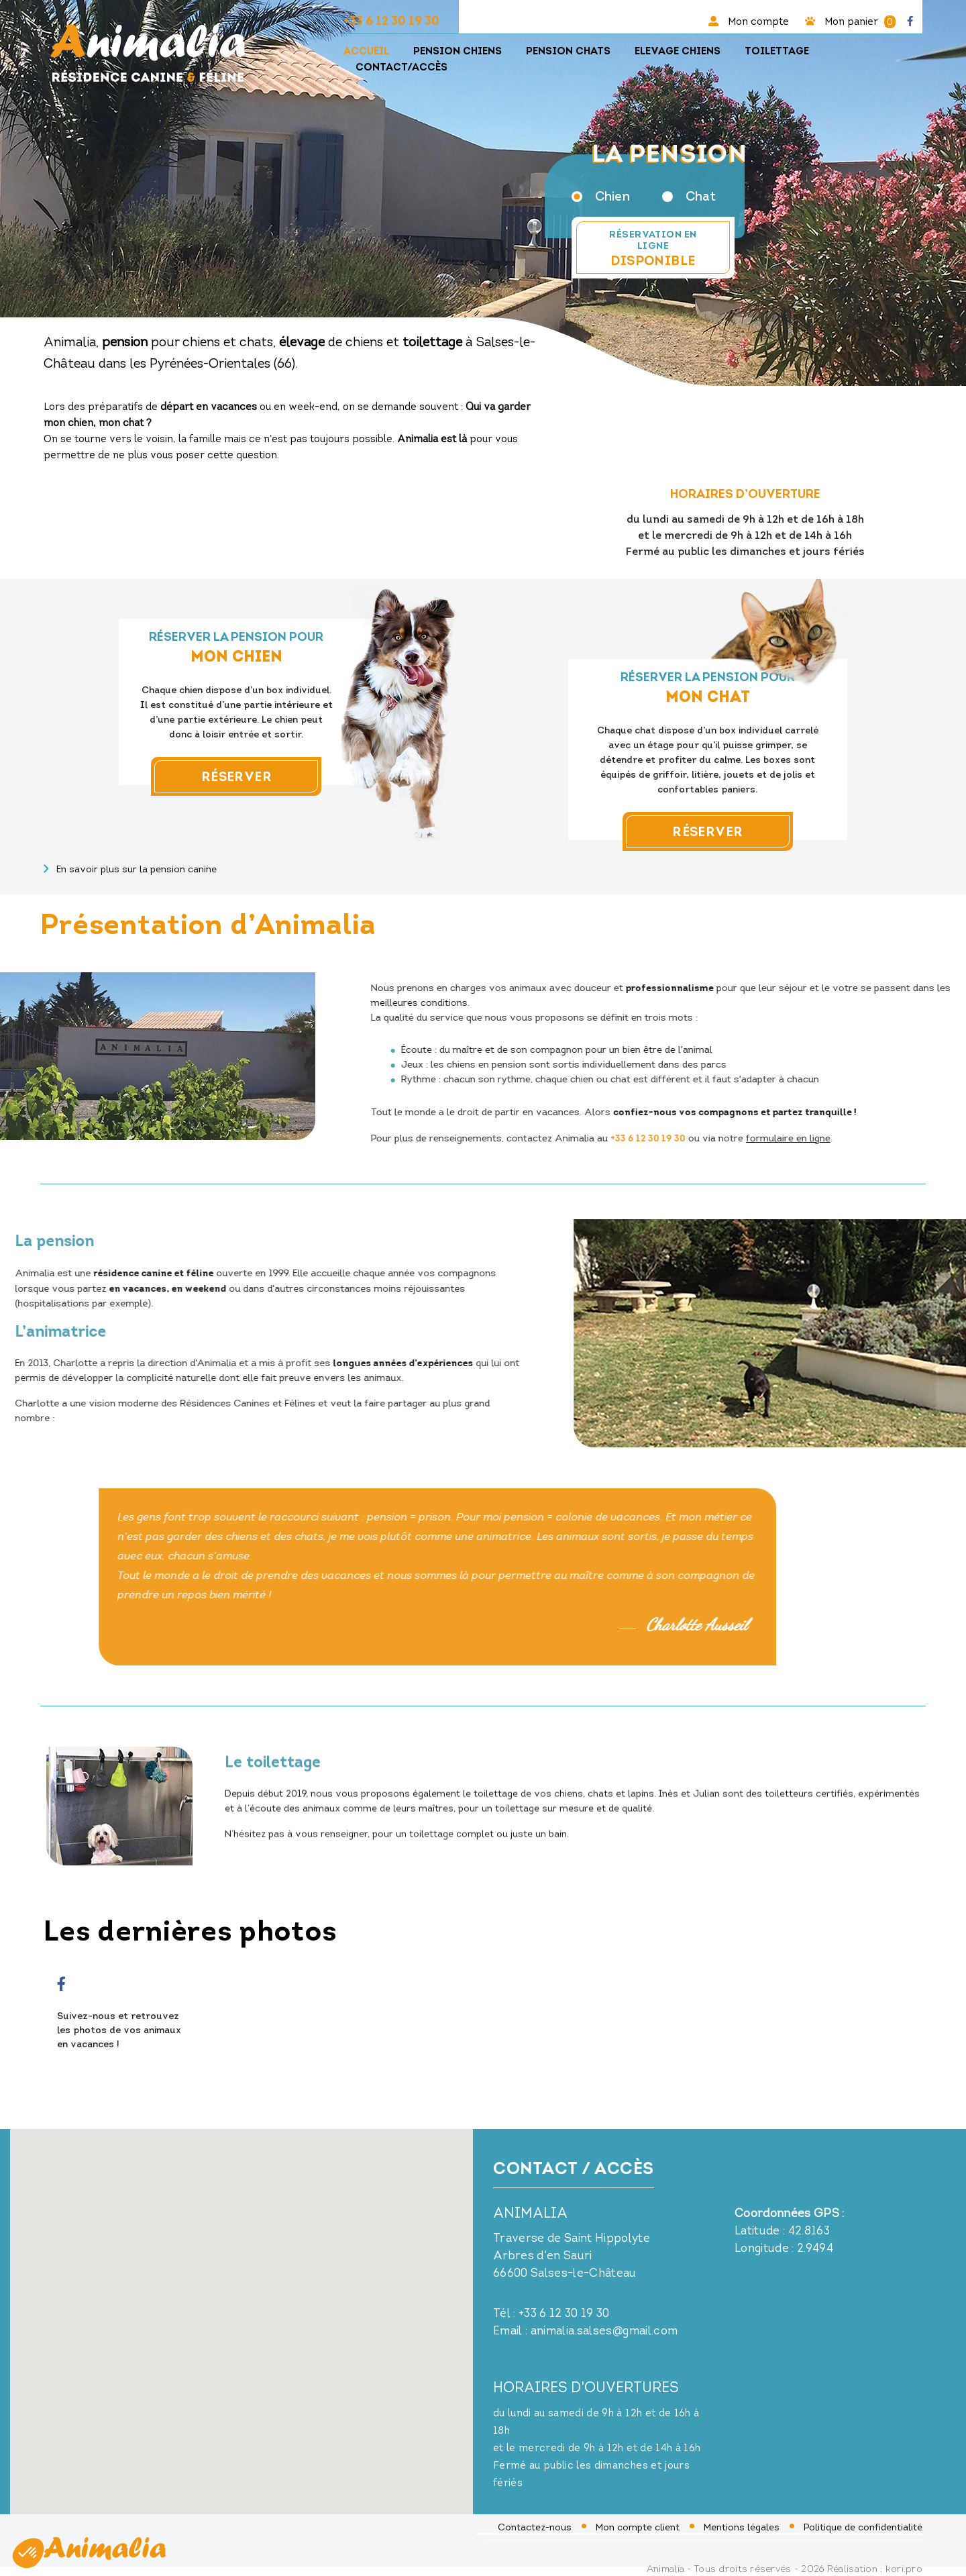  What do you see at coordinates (366, 50) in the screenshot?
I see `Accueil` at bounding box center [366, 50].